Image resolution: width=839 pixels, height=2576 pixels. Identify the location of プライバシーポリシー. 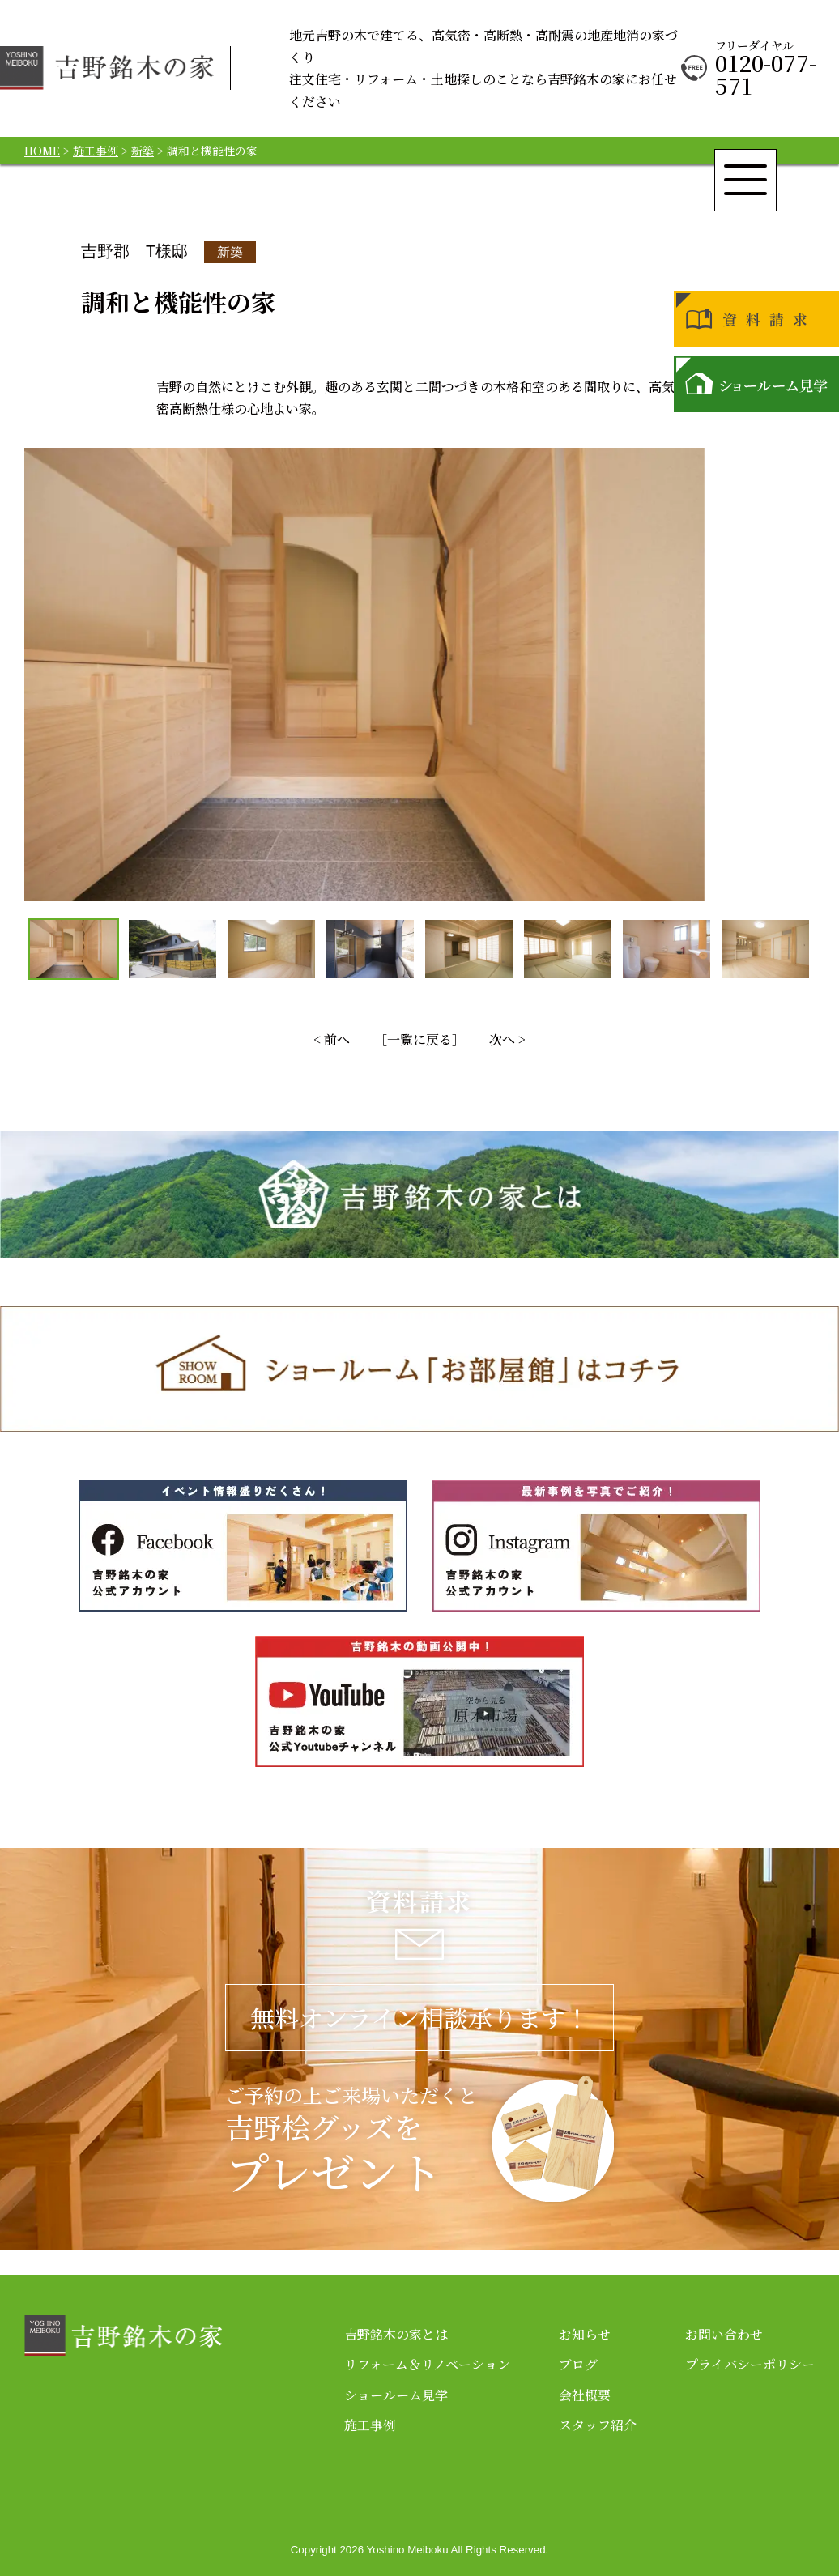
(750, 2364).